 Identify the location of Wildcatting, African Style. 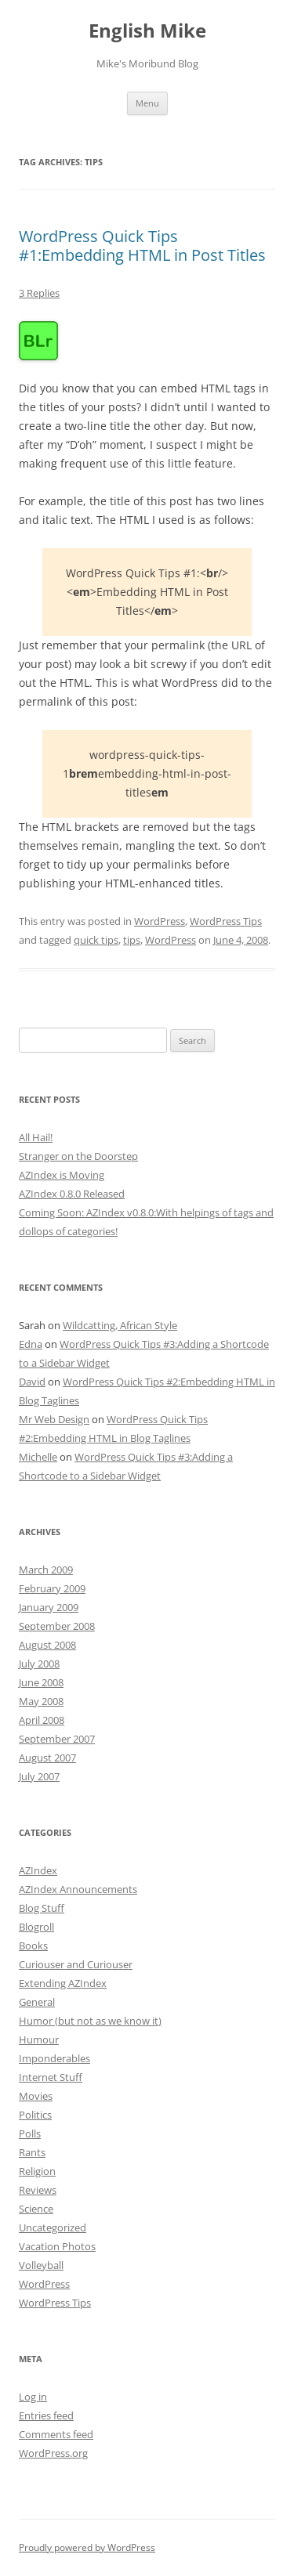
(120, 1325).